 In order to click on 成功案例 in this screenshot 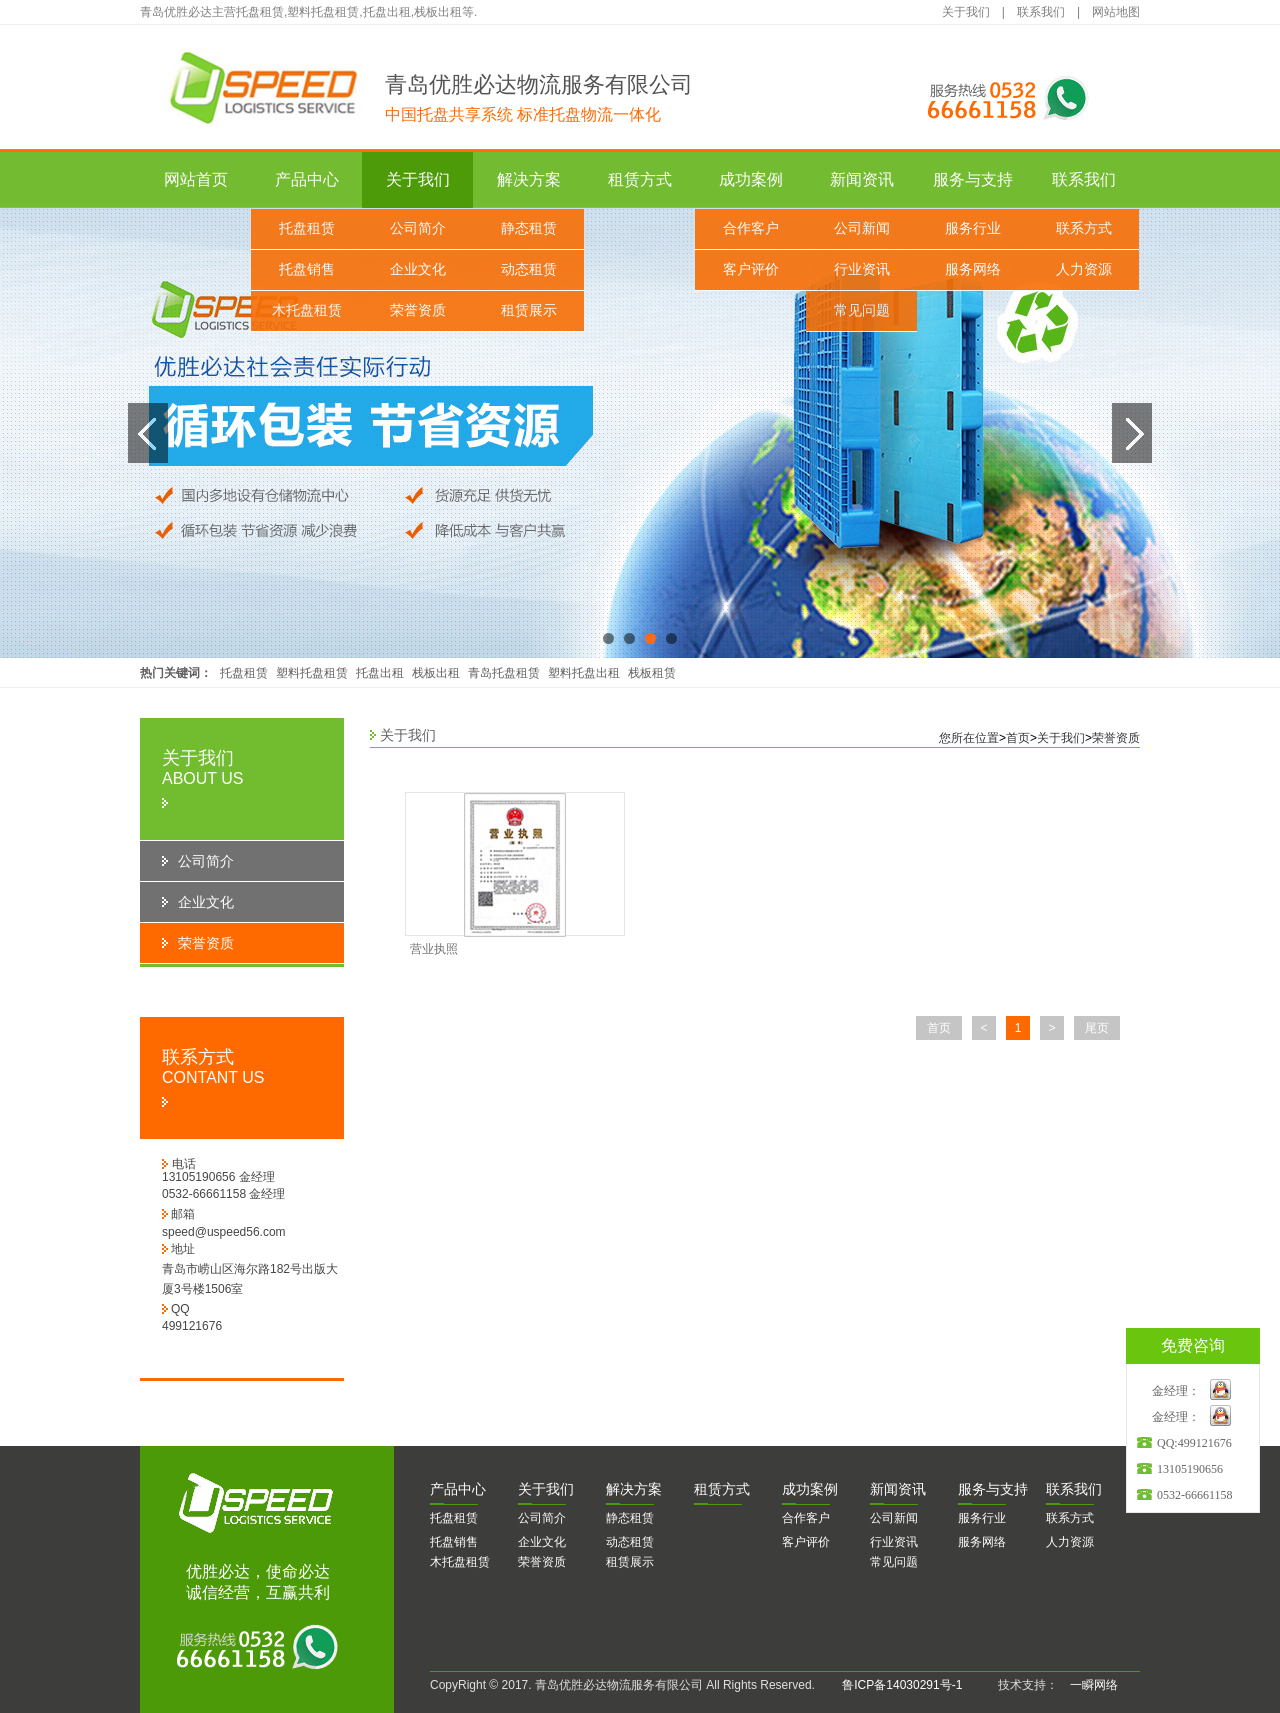, I will do `click(751, 179)`.